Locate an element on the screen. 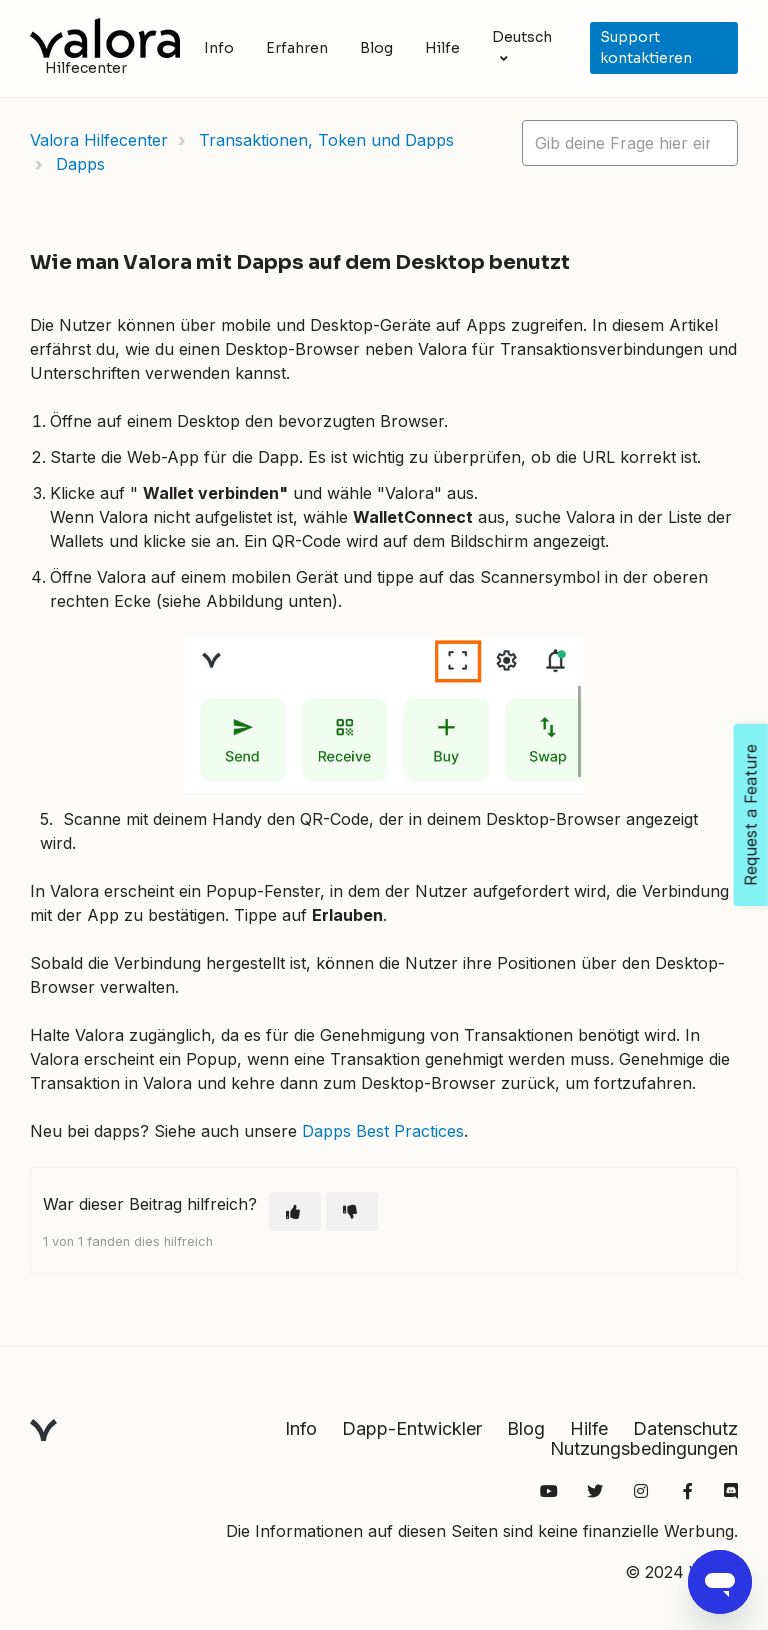 The height and width of the screenshot is (1630, 768). Valora Hilfecenter is located at coordinates (99, 140).